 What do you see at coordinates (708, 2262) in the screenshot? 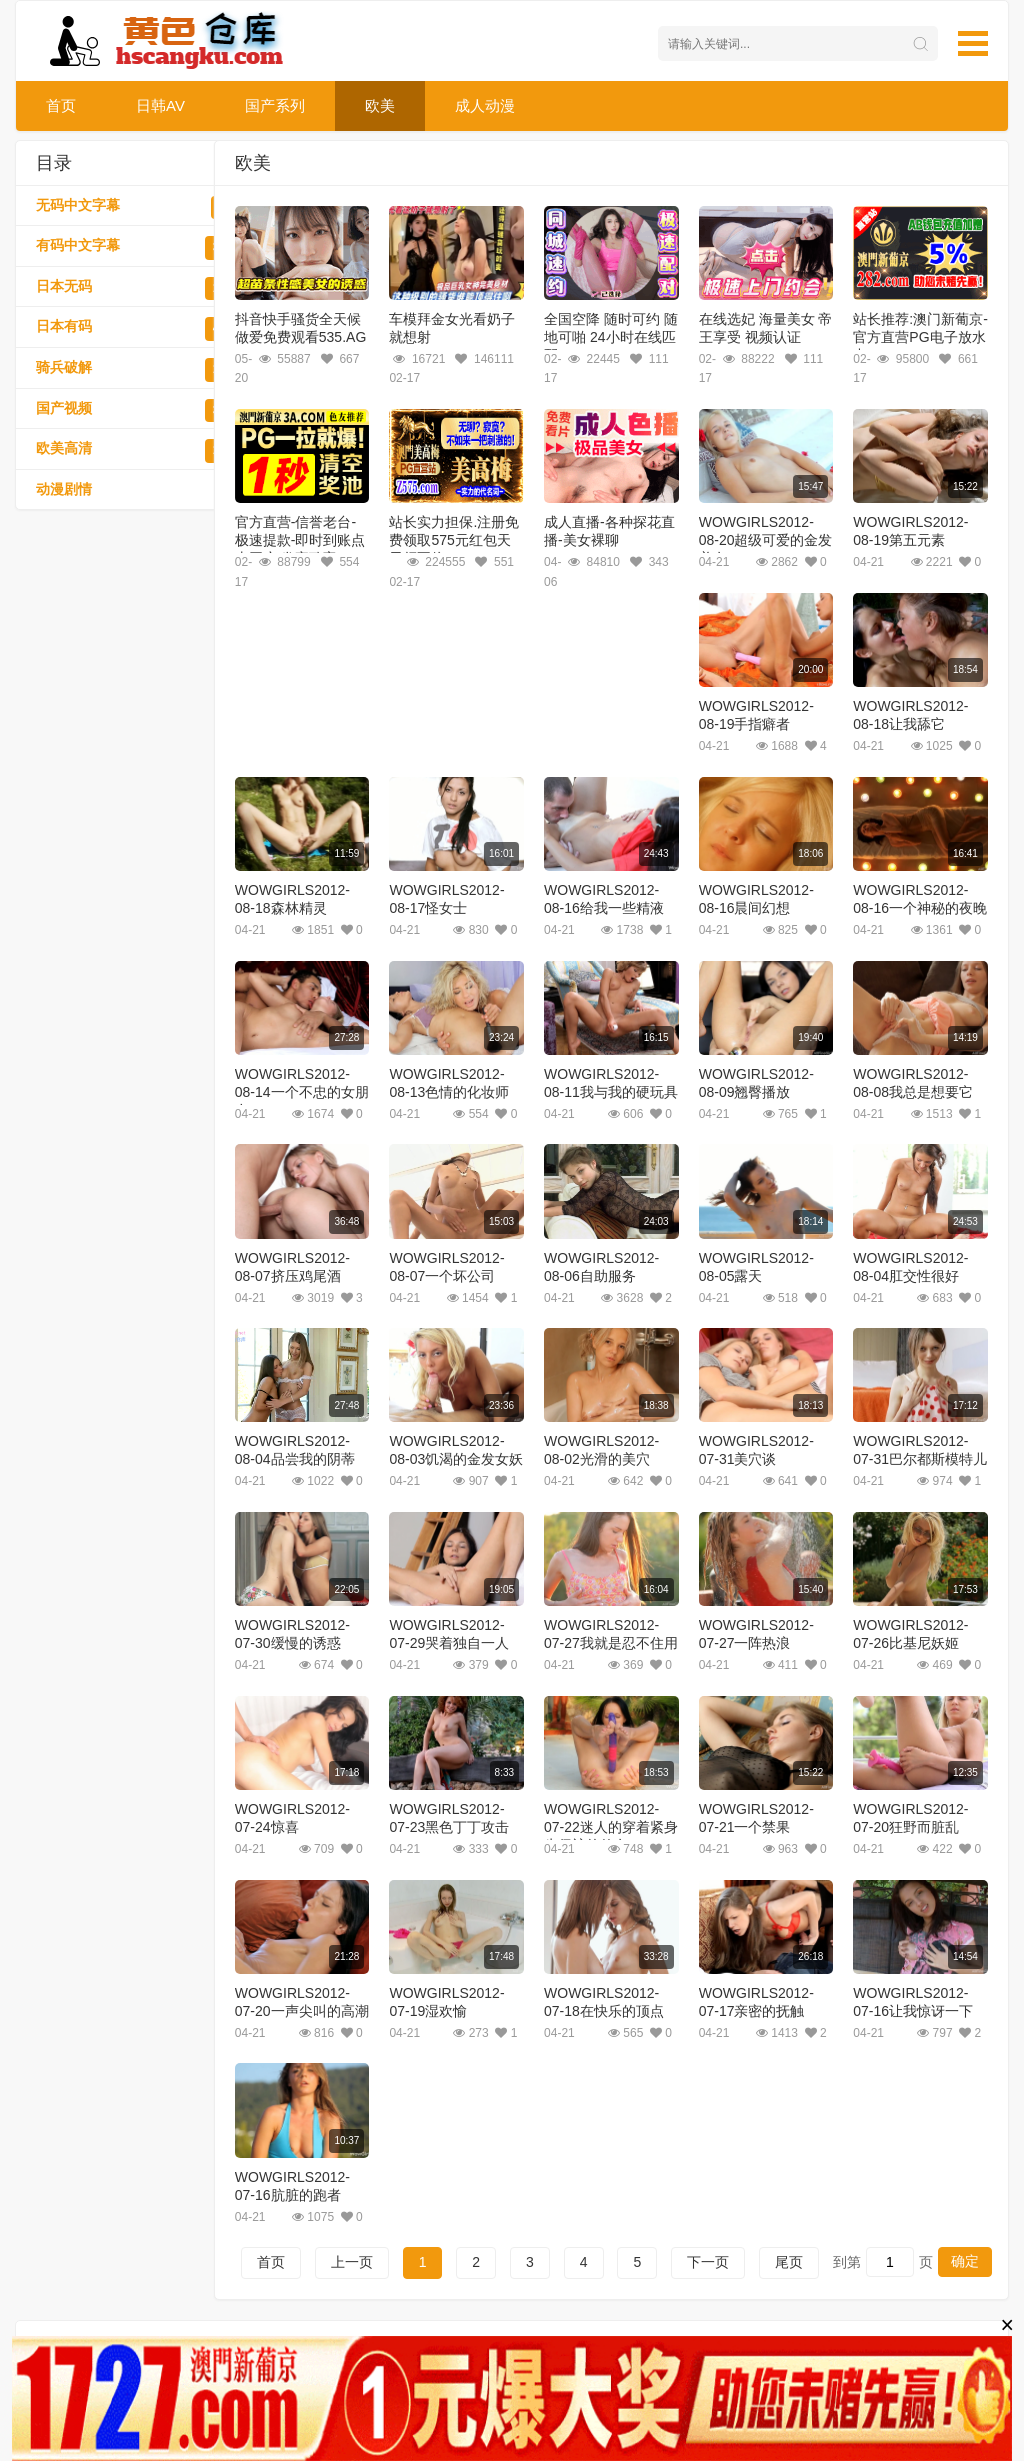
I see `下一页` at bounding box center [708, 2262].